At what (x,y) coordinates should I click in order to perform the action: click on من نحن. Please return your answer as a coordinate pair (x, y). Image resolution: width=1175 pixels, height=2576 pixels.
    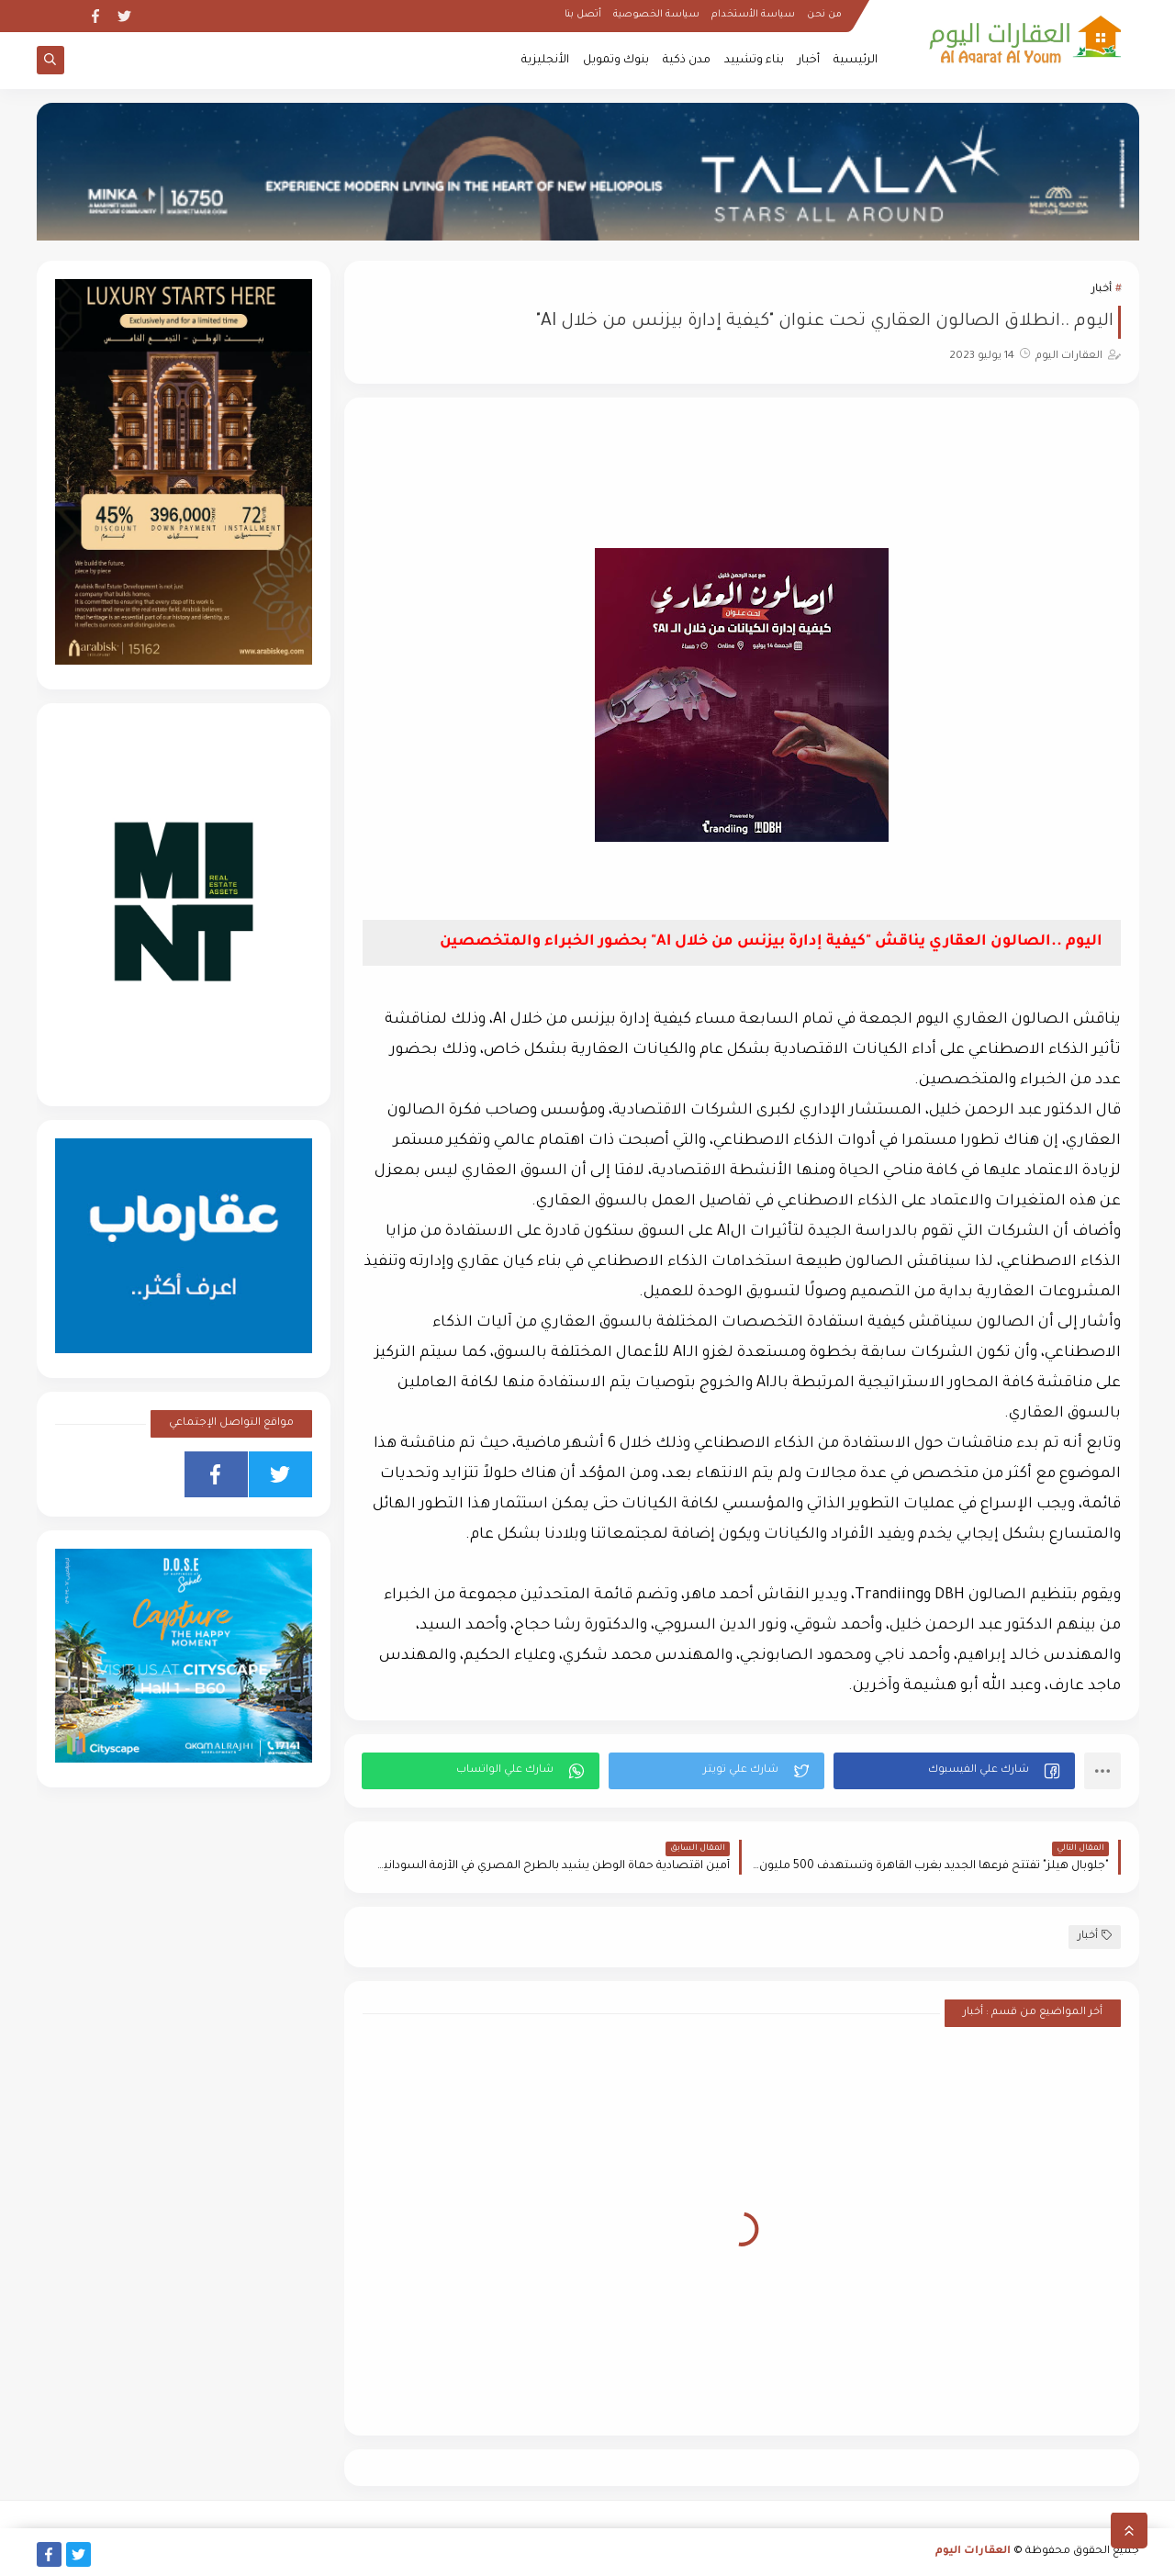
    Looking at the image, I should click on (824, 14).